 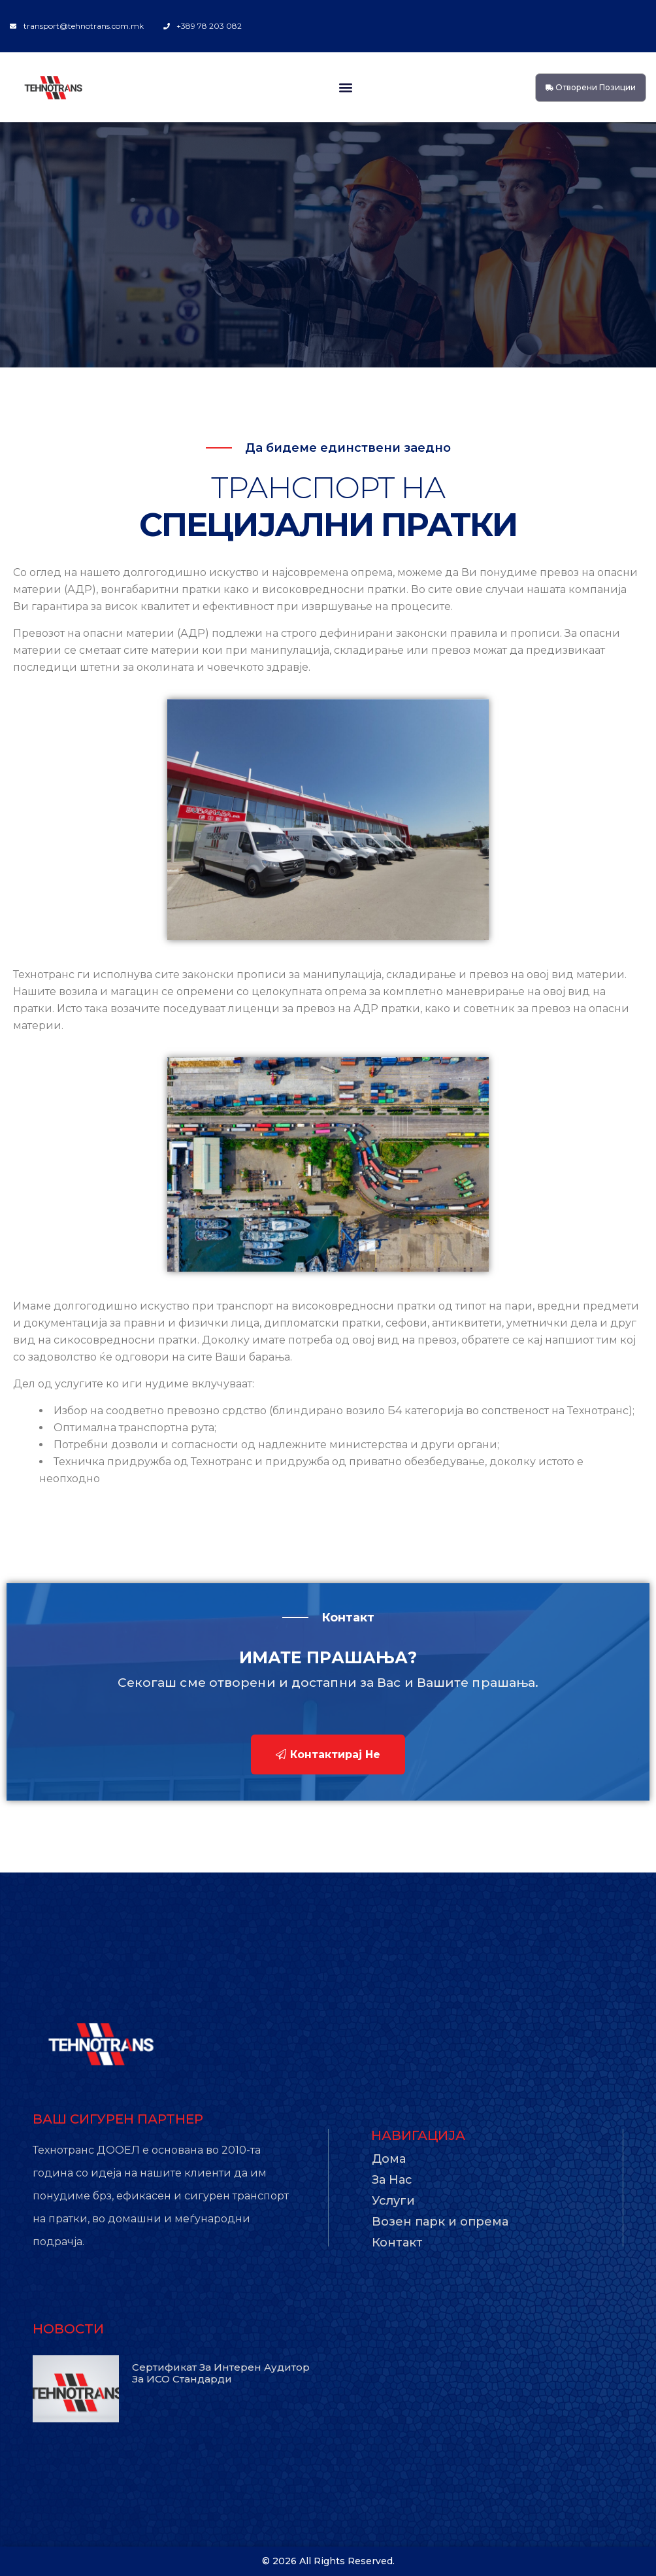 I want to click on Контактирај не, so click(x=328, y=1754).